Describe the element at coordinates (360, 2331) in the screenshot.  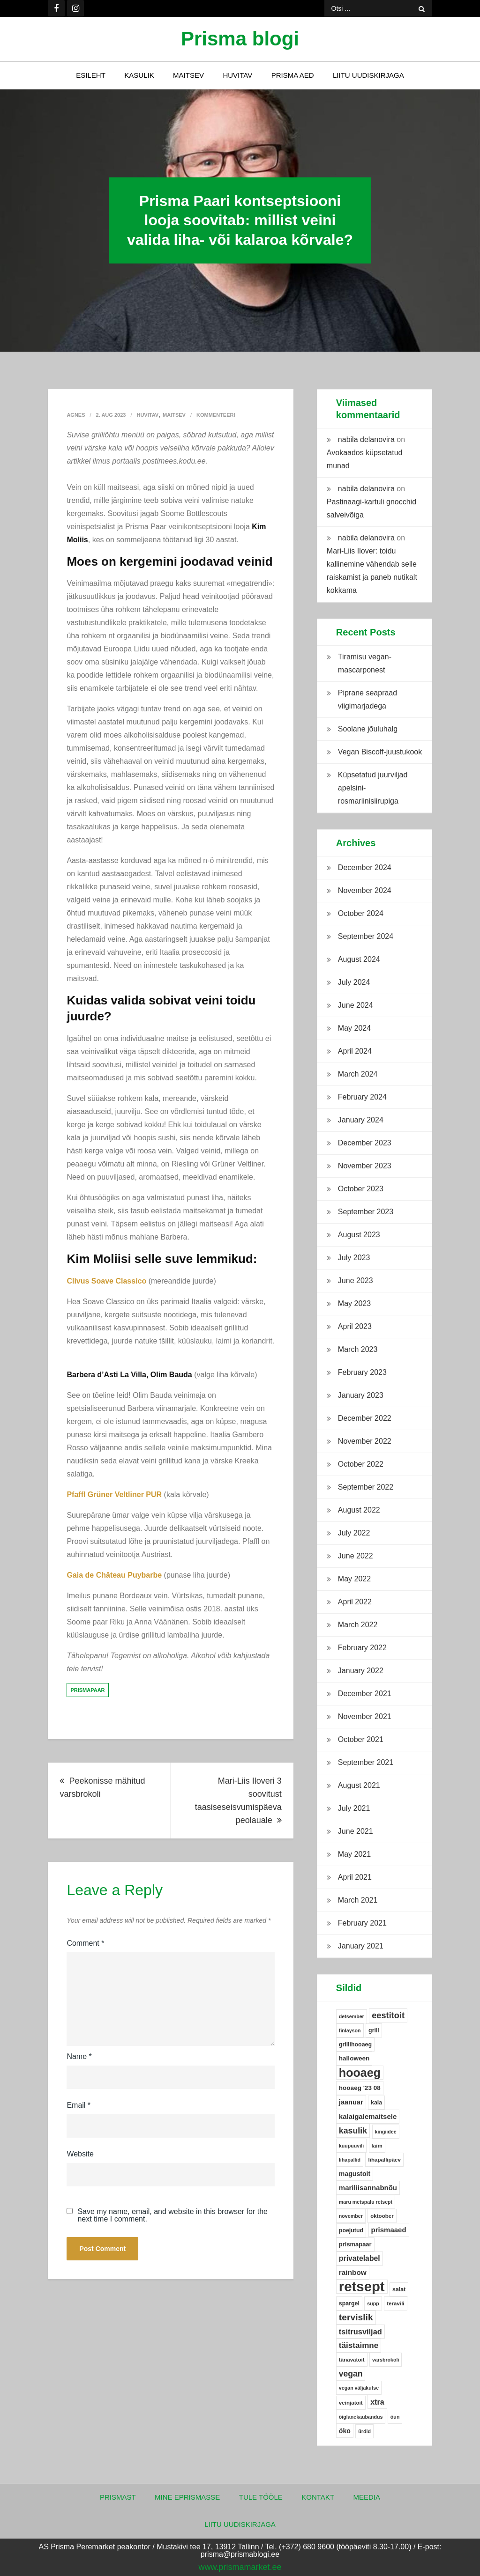
I see `tsitrusviljad [tsitrusviljad (15 items)]` at that location.